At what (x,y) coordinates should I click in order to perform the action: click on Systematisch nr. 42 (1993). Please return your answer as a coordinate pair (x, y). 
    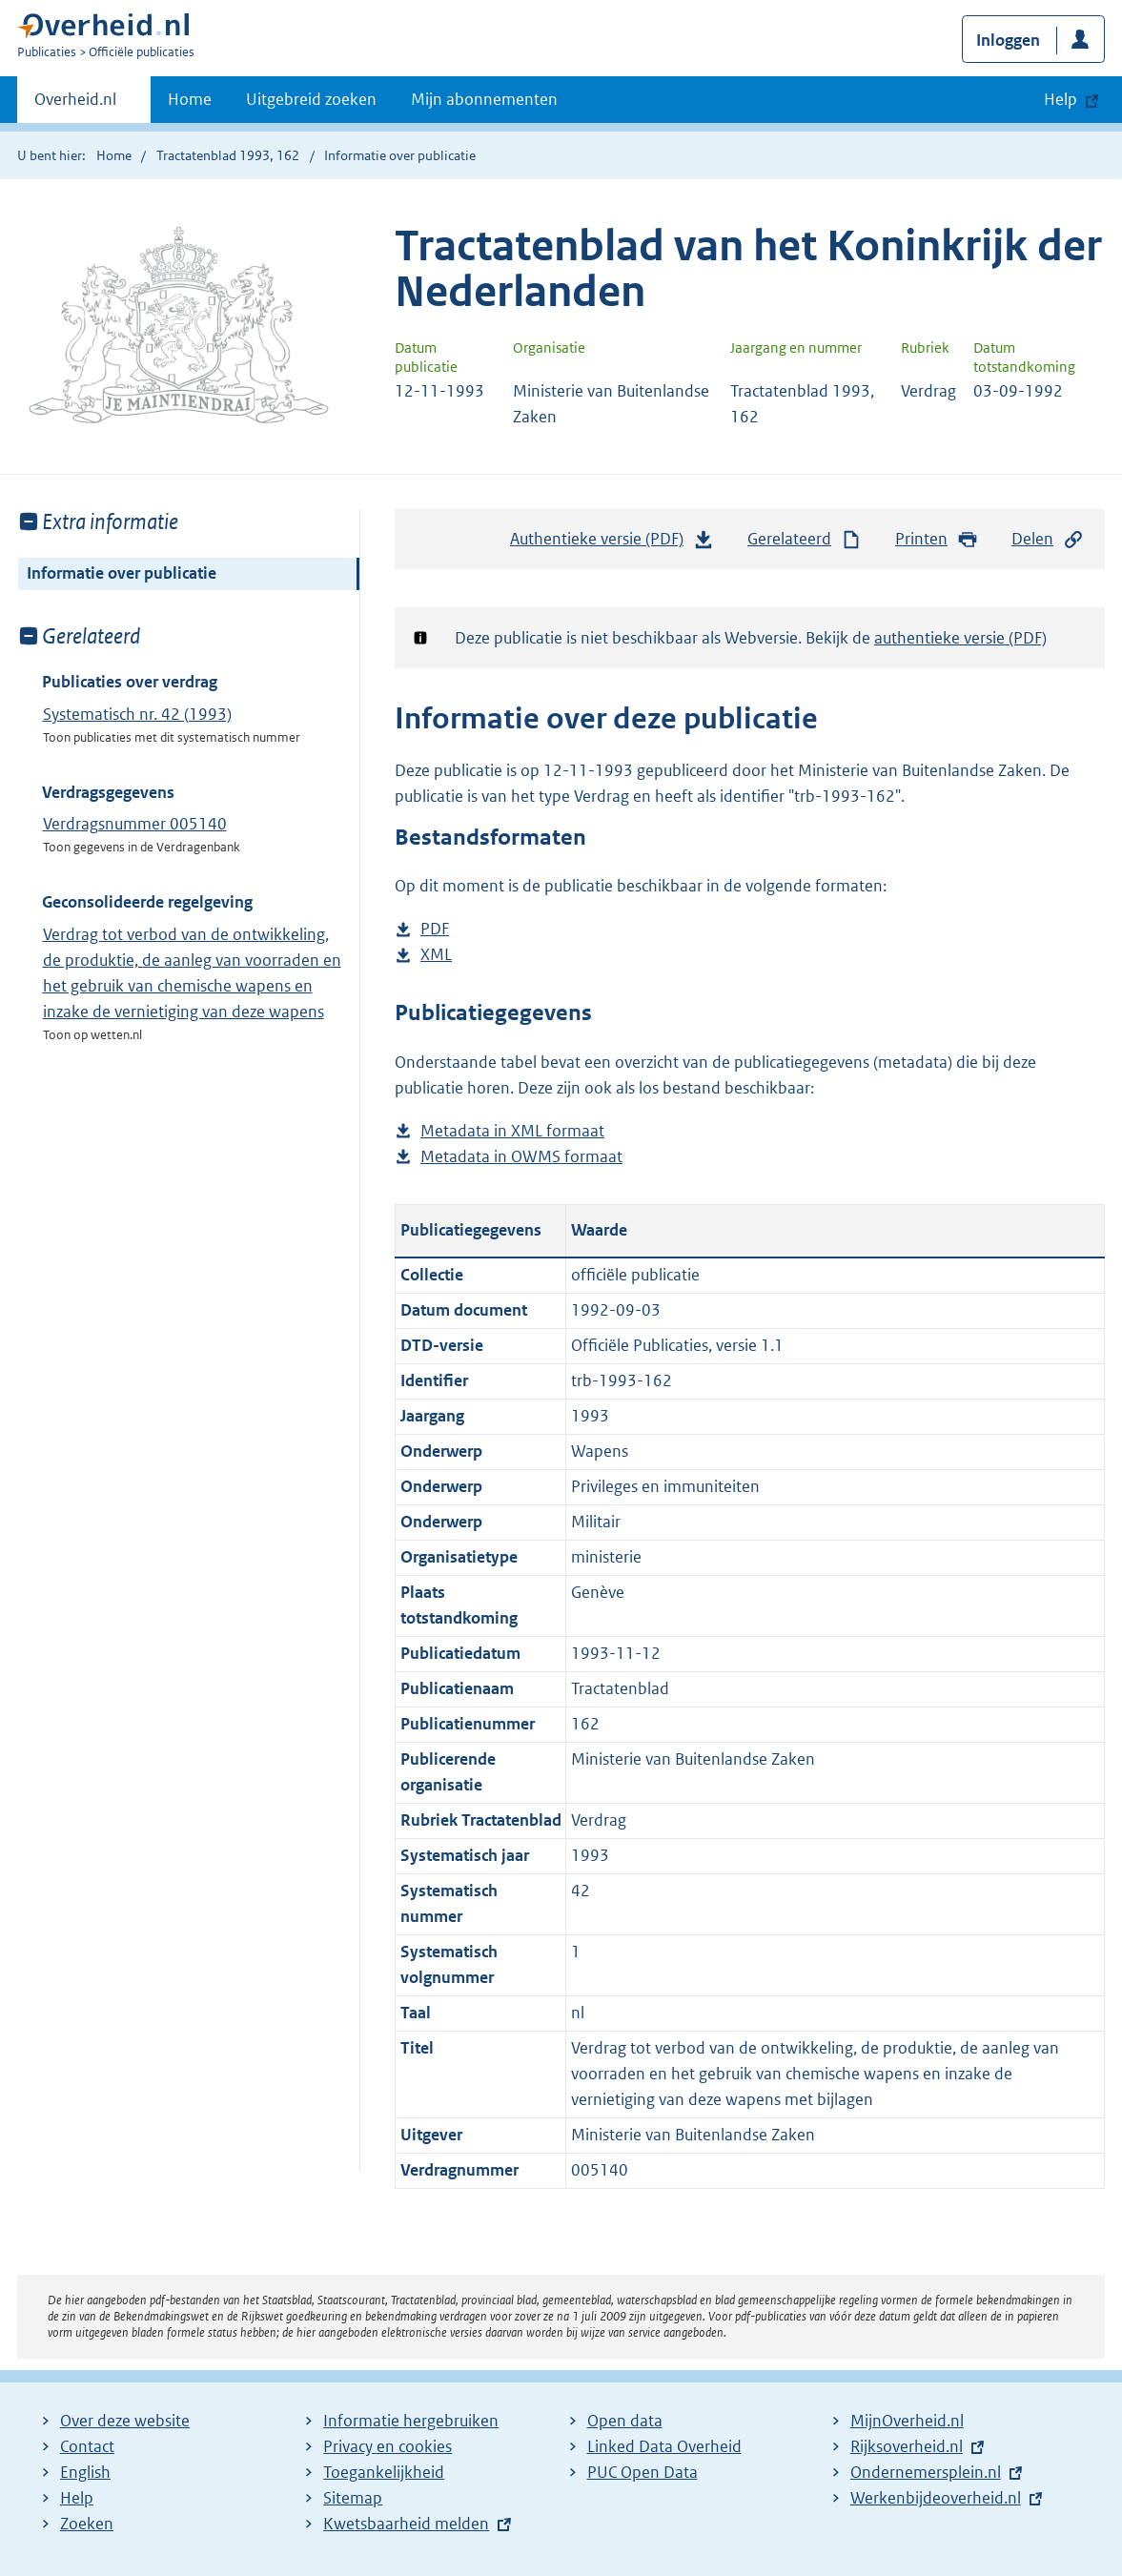
    Looking at the image, I should click on (137, 714).